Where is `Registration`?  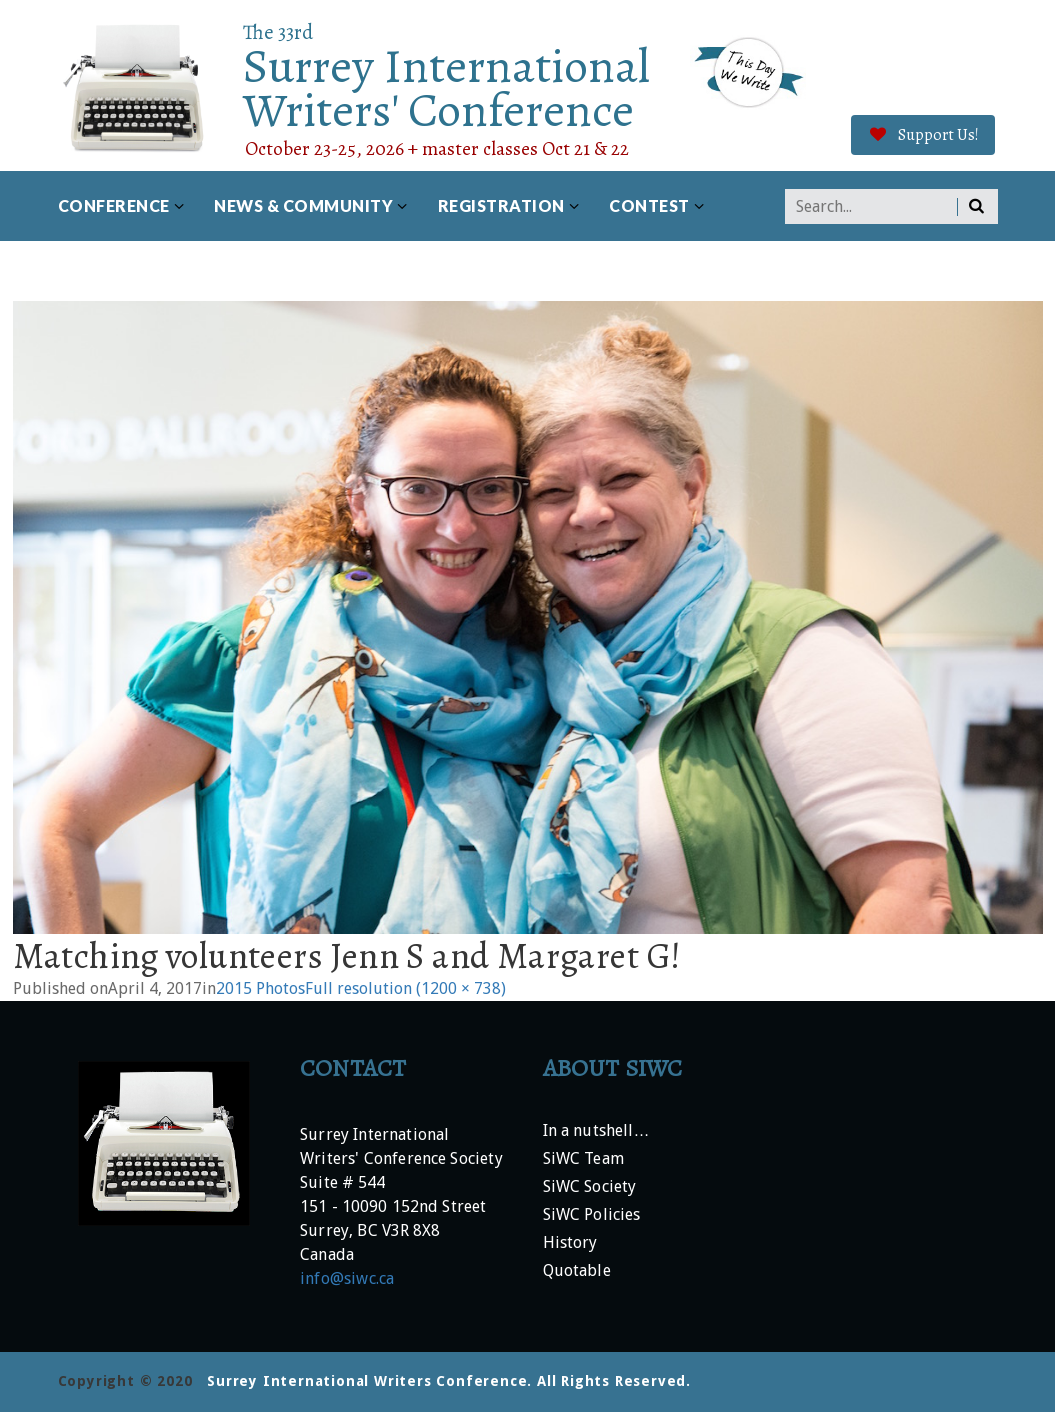
Registration is located at coordinates (501, 205).